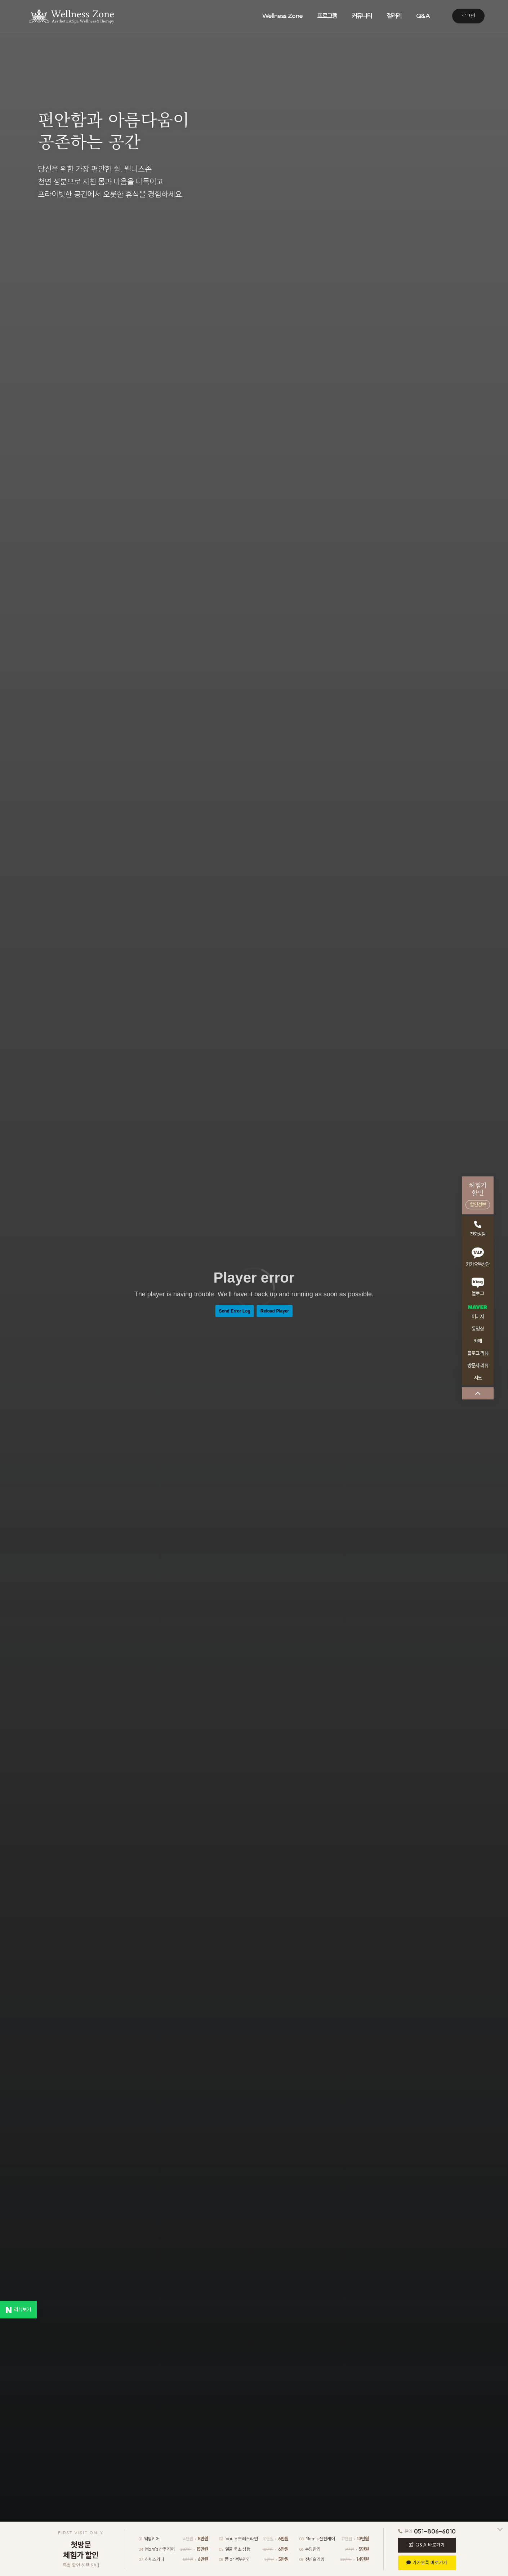  I want to click on 프로그램, so click(327, 16).